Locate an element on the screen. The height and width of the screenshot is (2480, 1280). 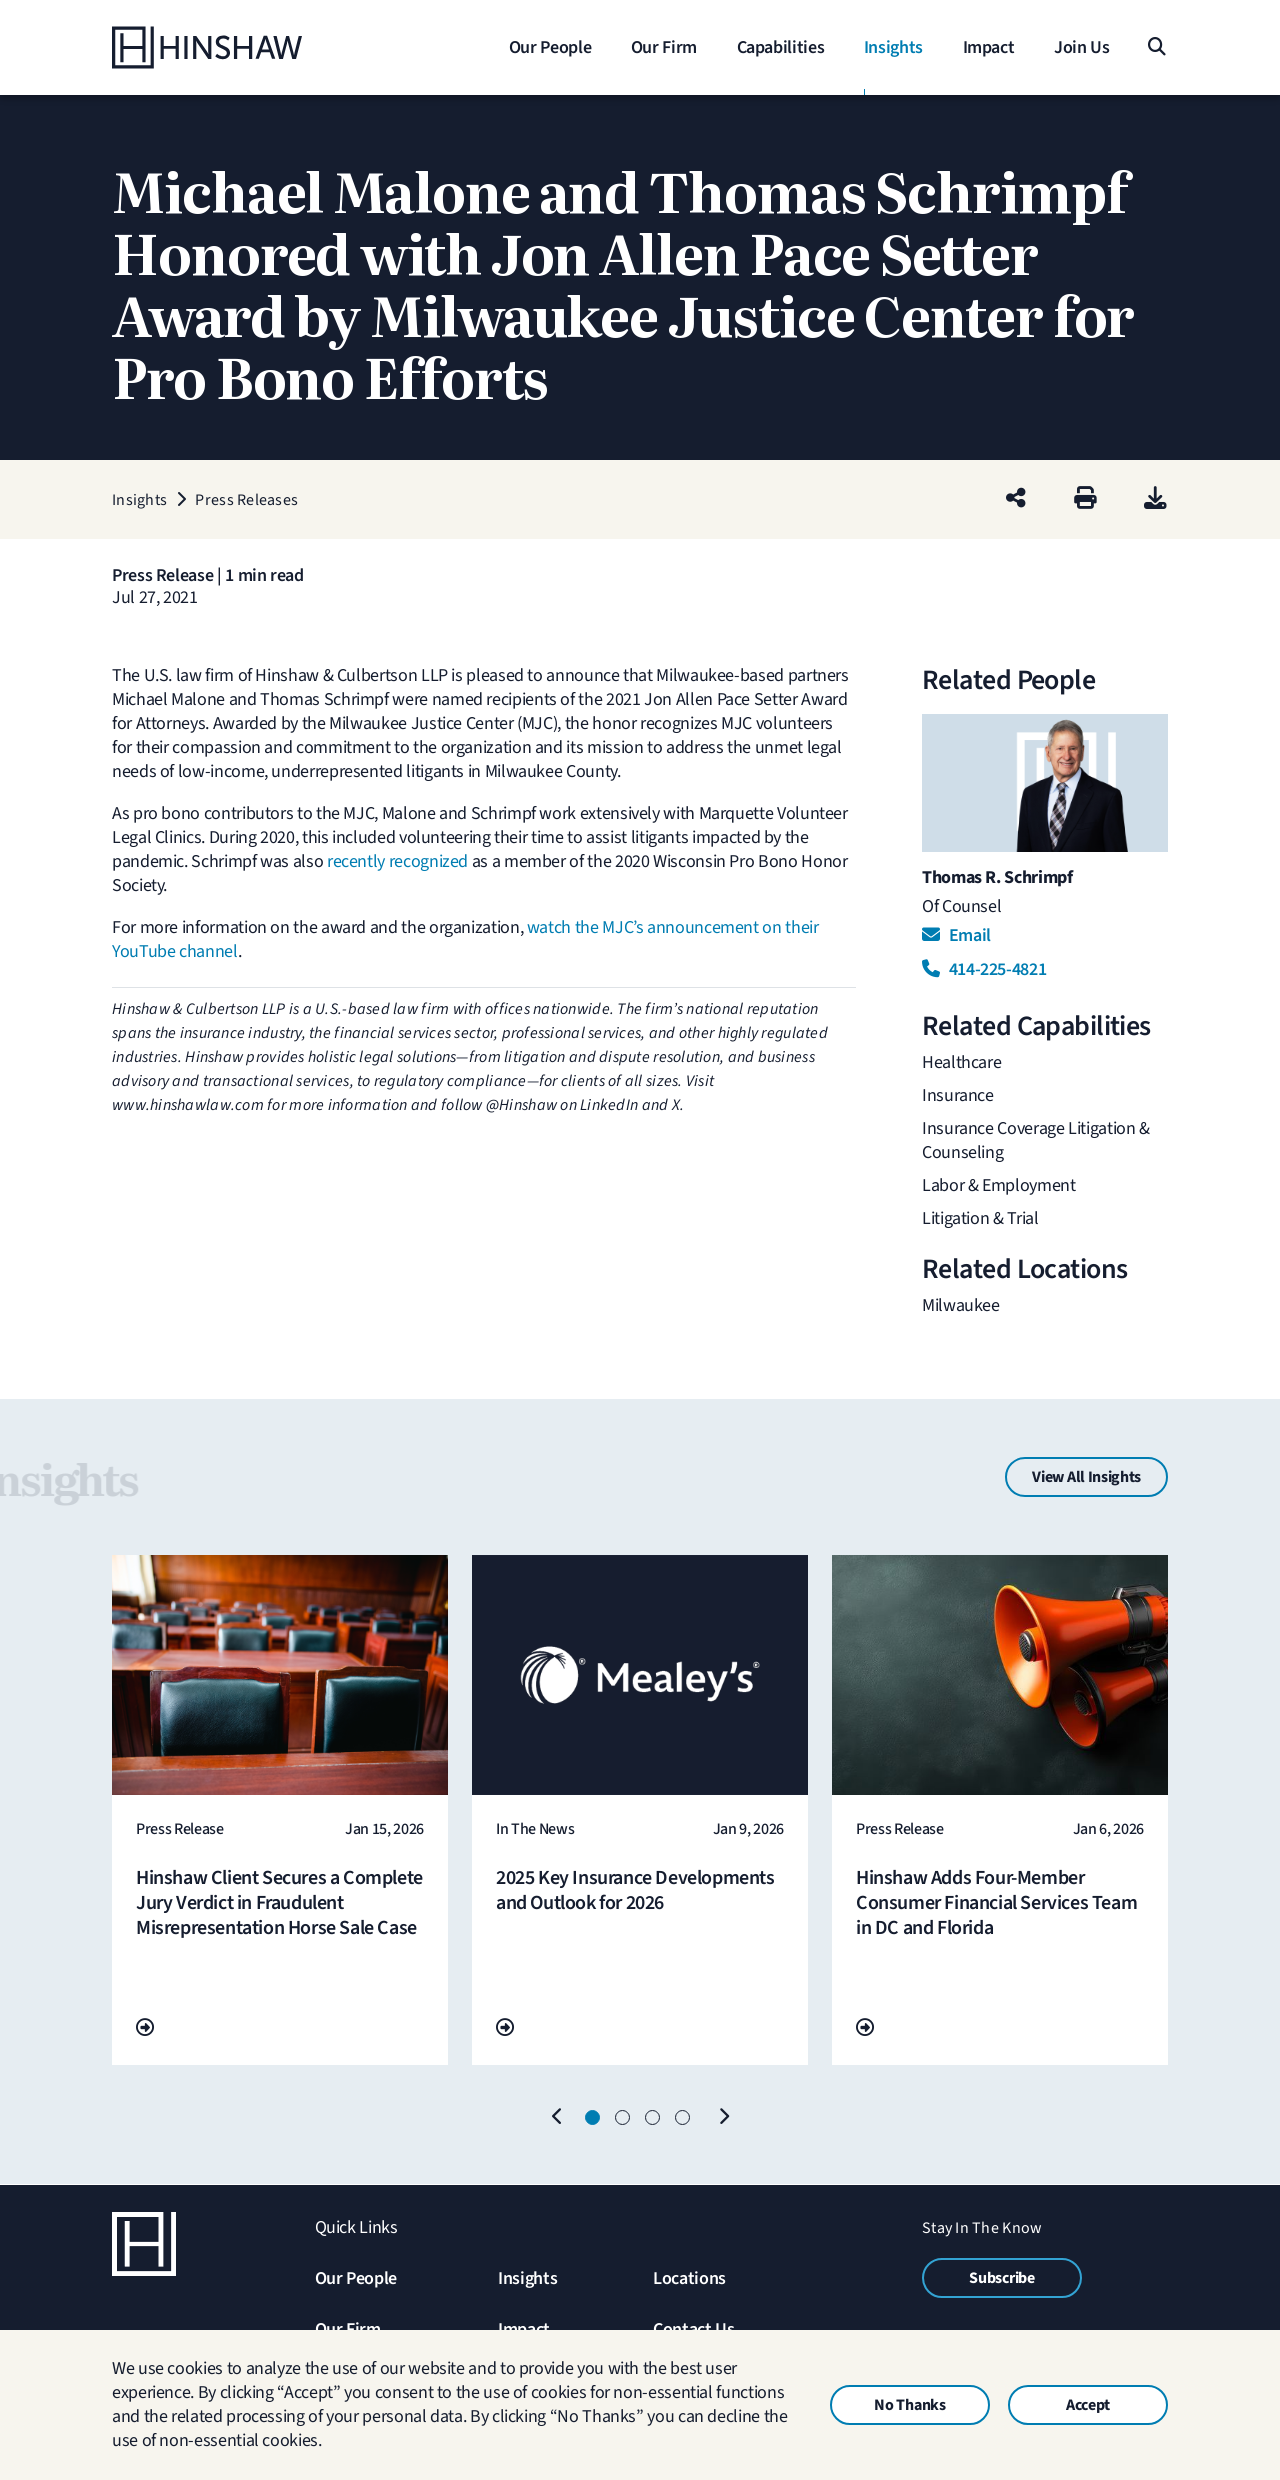
[Print] is located at coordinates (1085, 499).